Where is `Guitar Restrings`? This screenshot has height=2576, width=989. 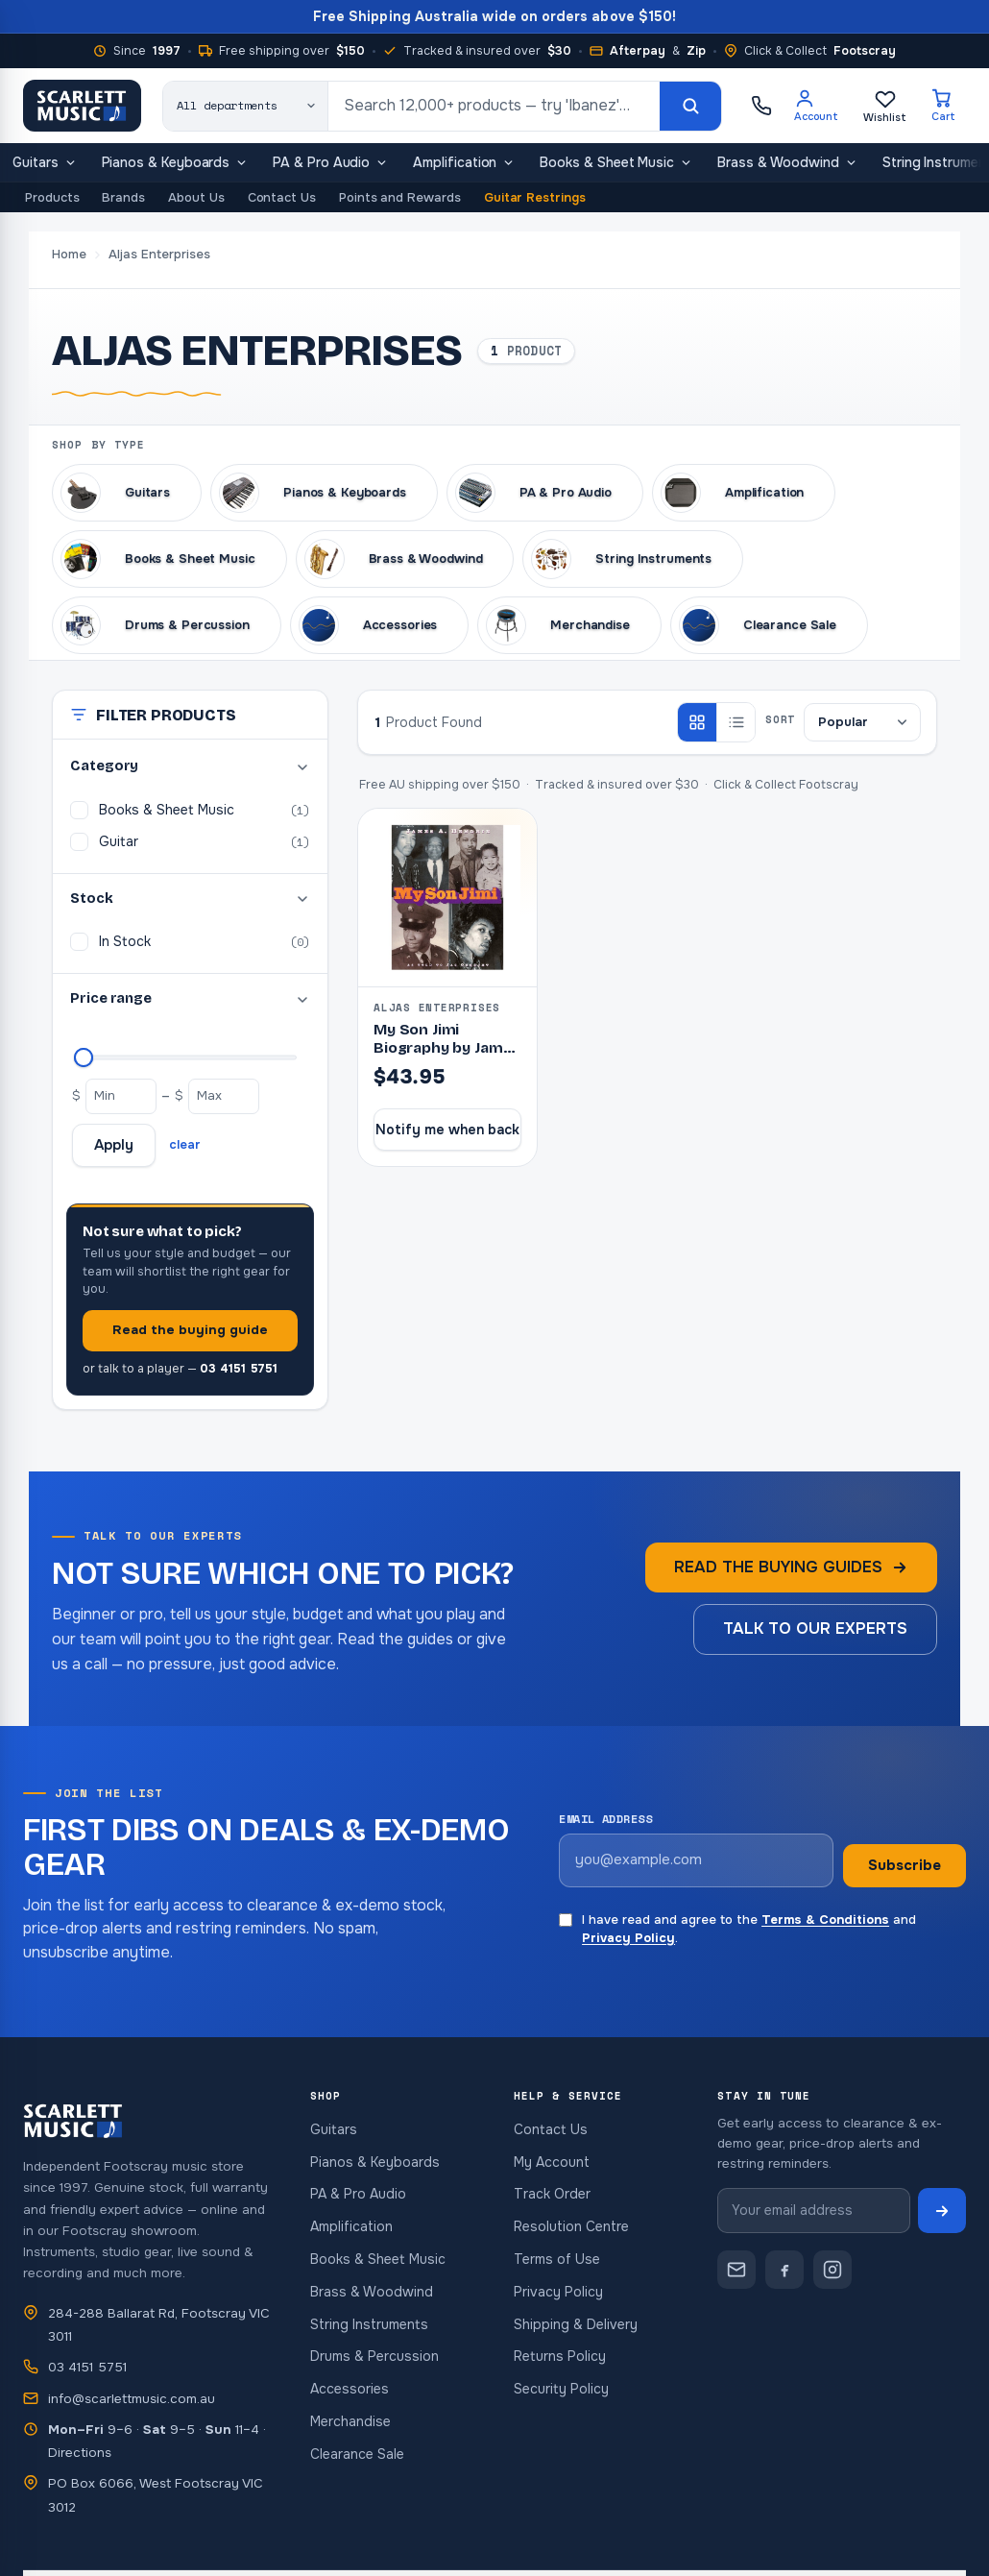
Guitar Restrings is located at coordinates (535, 197).